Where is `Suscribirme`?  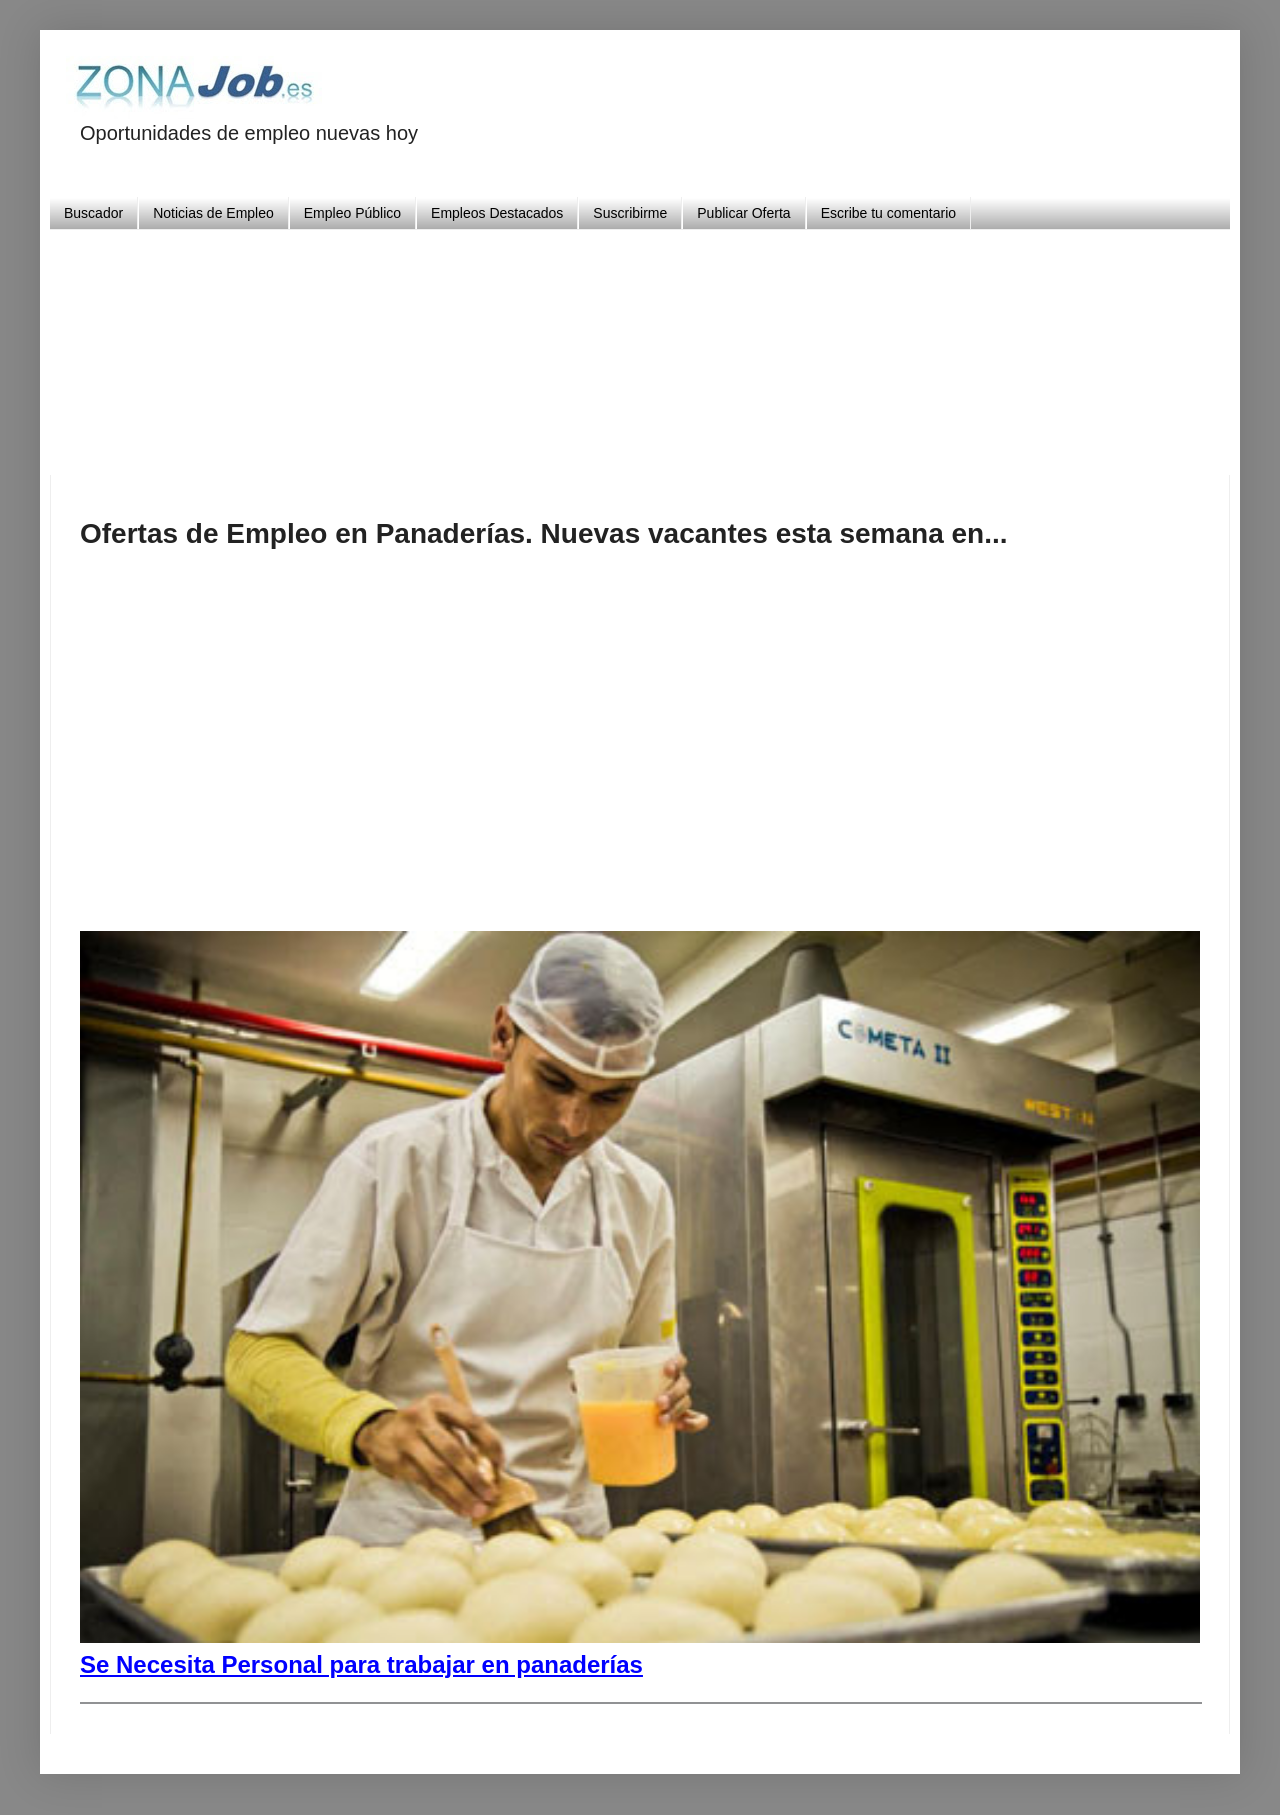
Suscribirme is located at coordinates (630, 213).